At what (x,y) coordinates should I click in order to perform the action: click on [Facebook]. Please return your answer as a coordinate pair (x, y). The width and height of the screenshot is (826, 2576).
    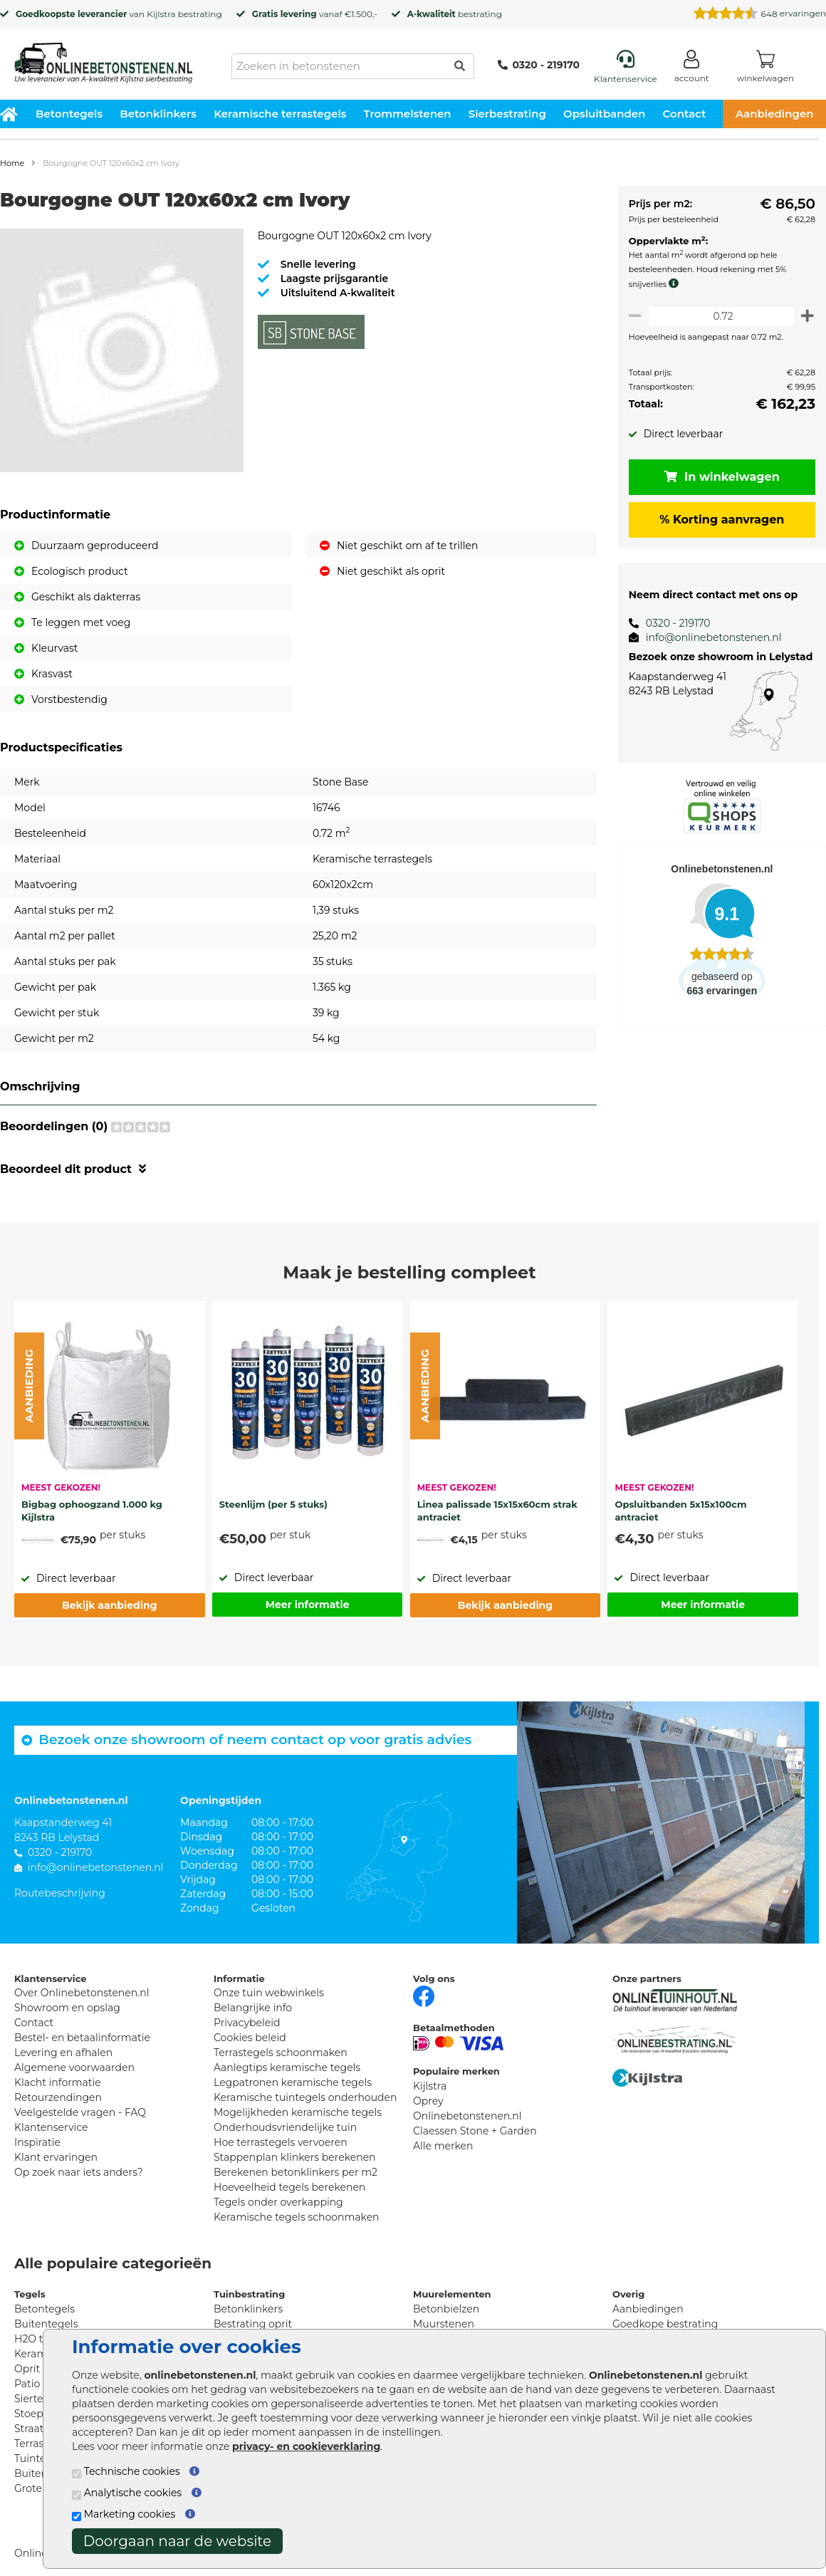
    Looking at the image, I should click on (423, 1995).